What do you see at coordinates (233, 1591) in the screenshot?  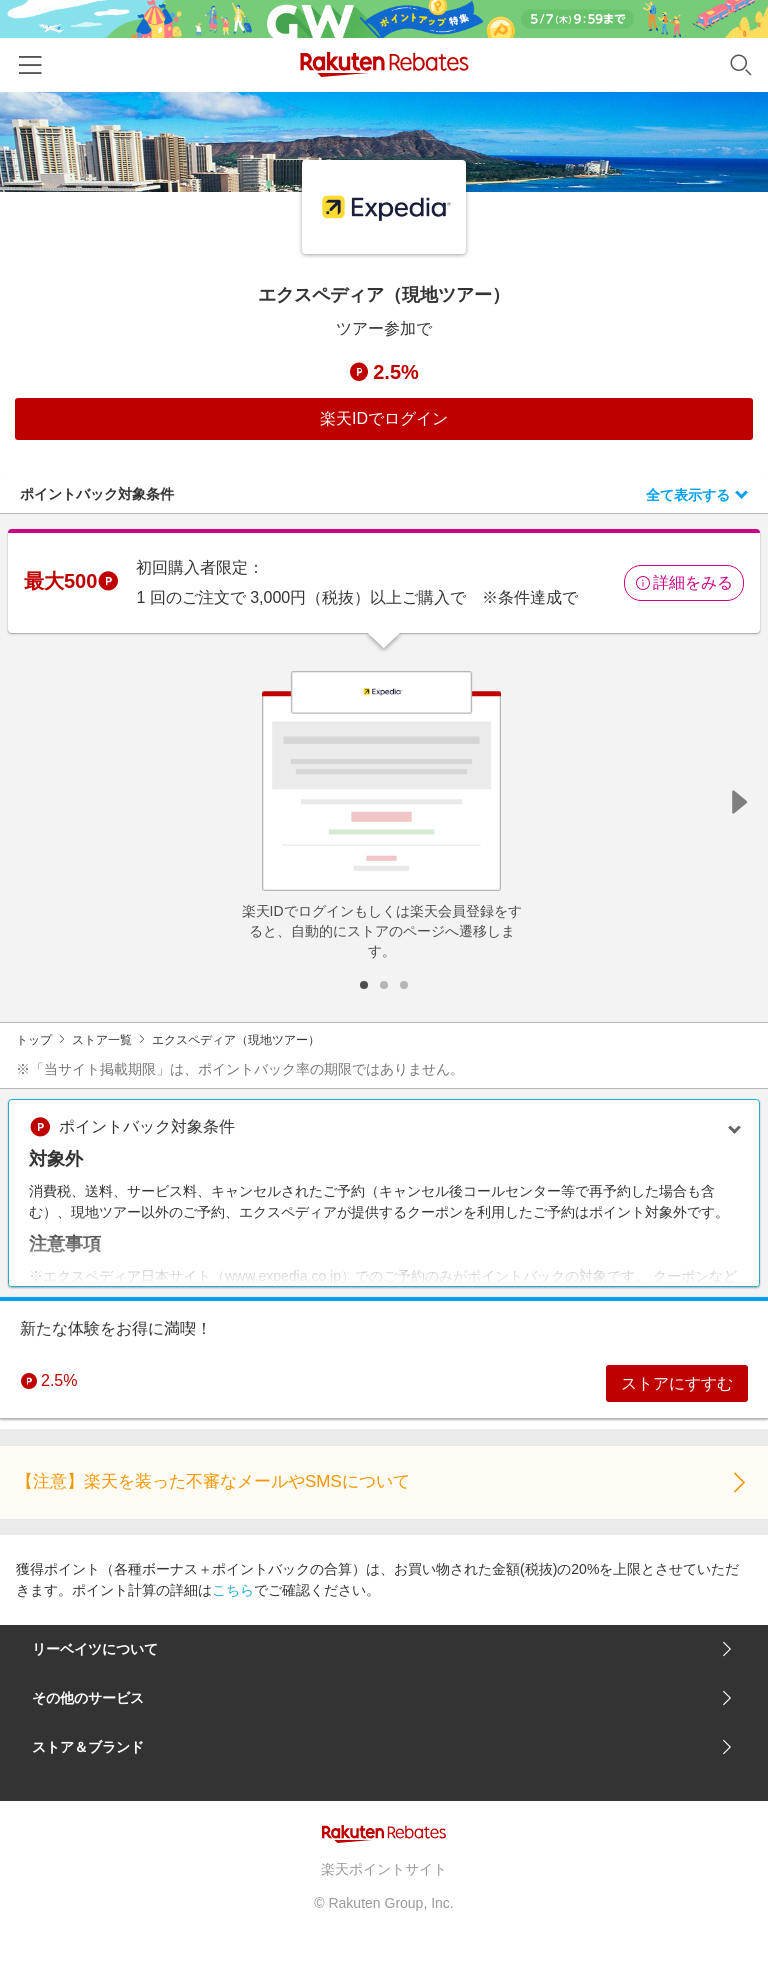 I see `こちら` at bounding box center [233, 1591].